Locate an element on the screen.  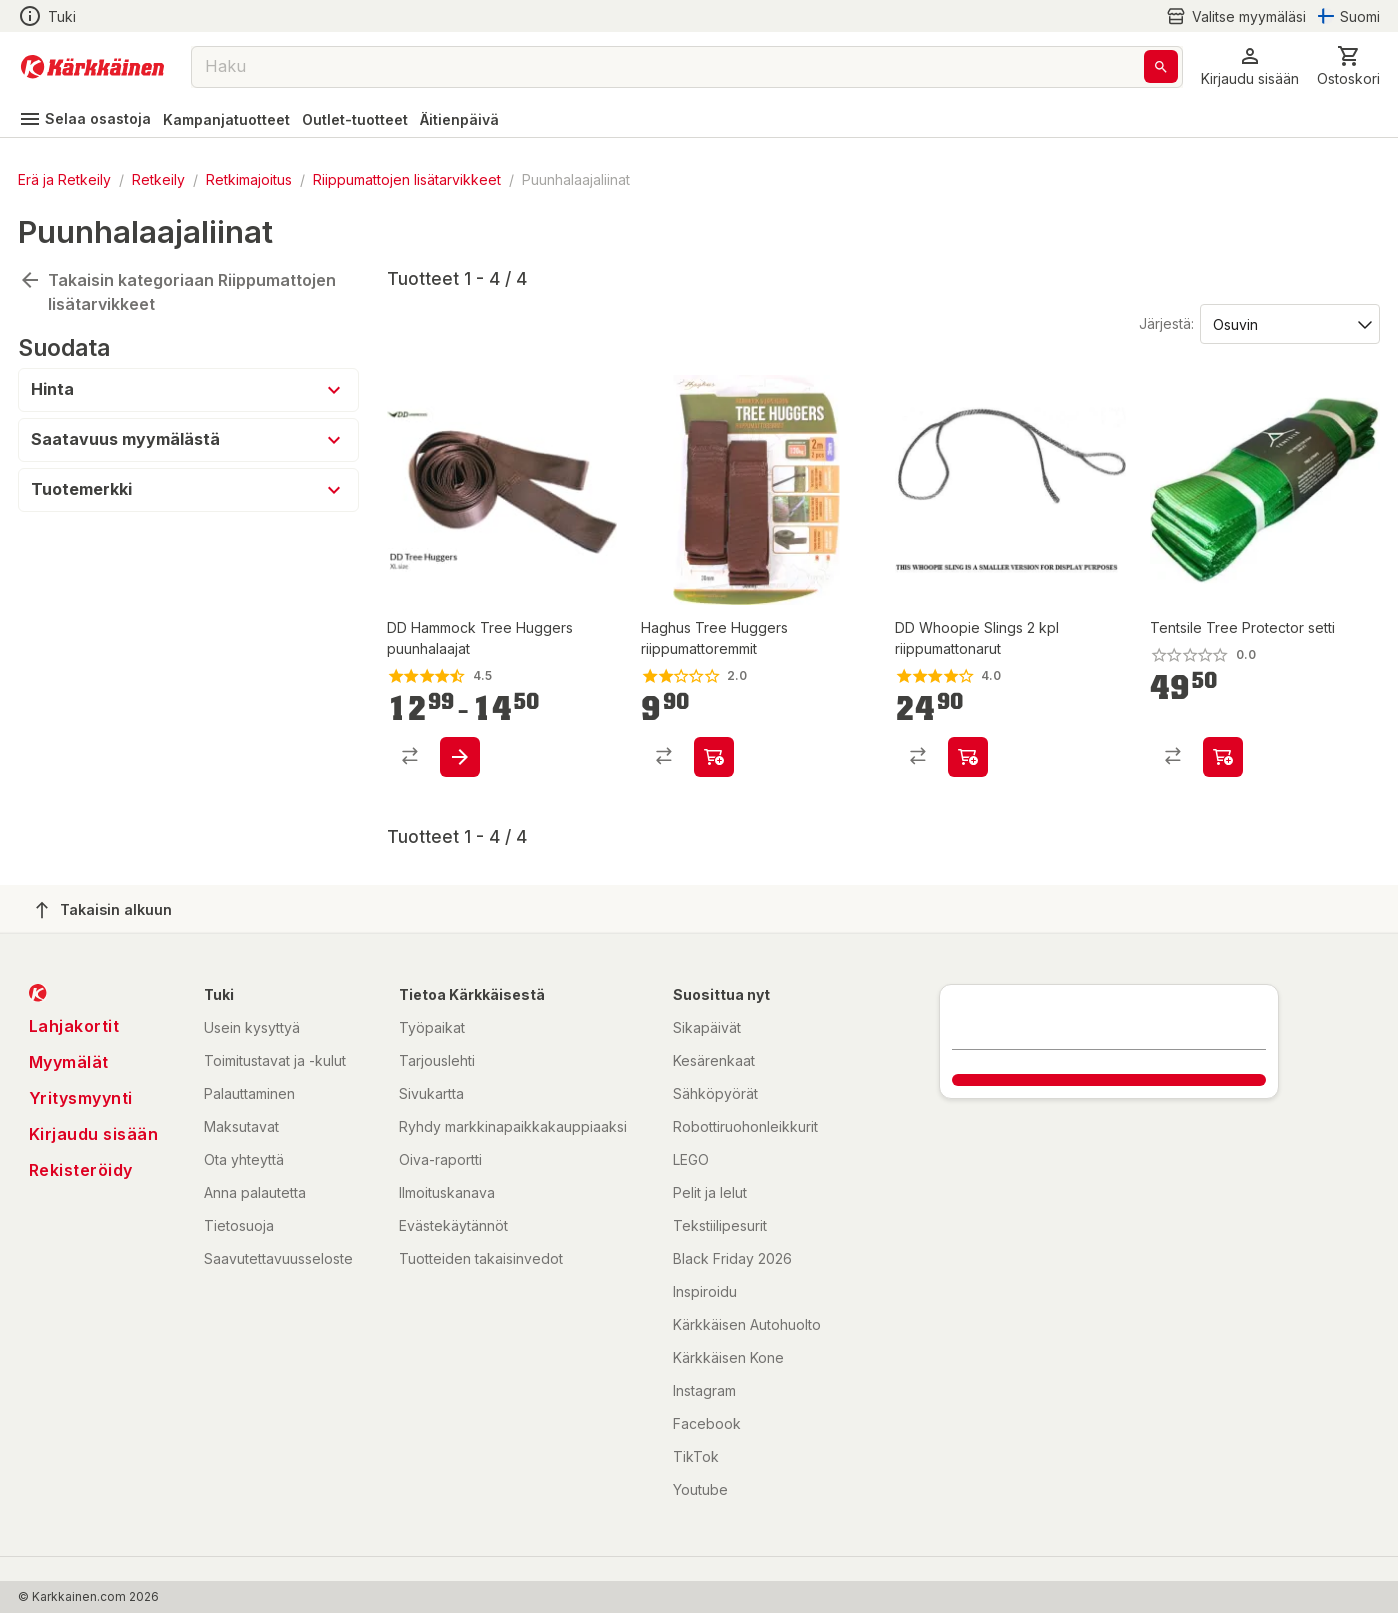
[Järjestä:] is located at coordinates (1288, 323).